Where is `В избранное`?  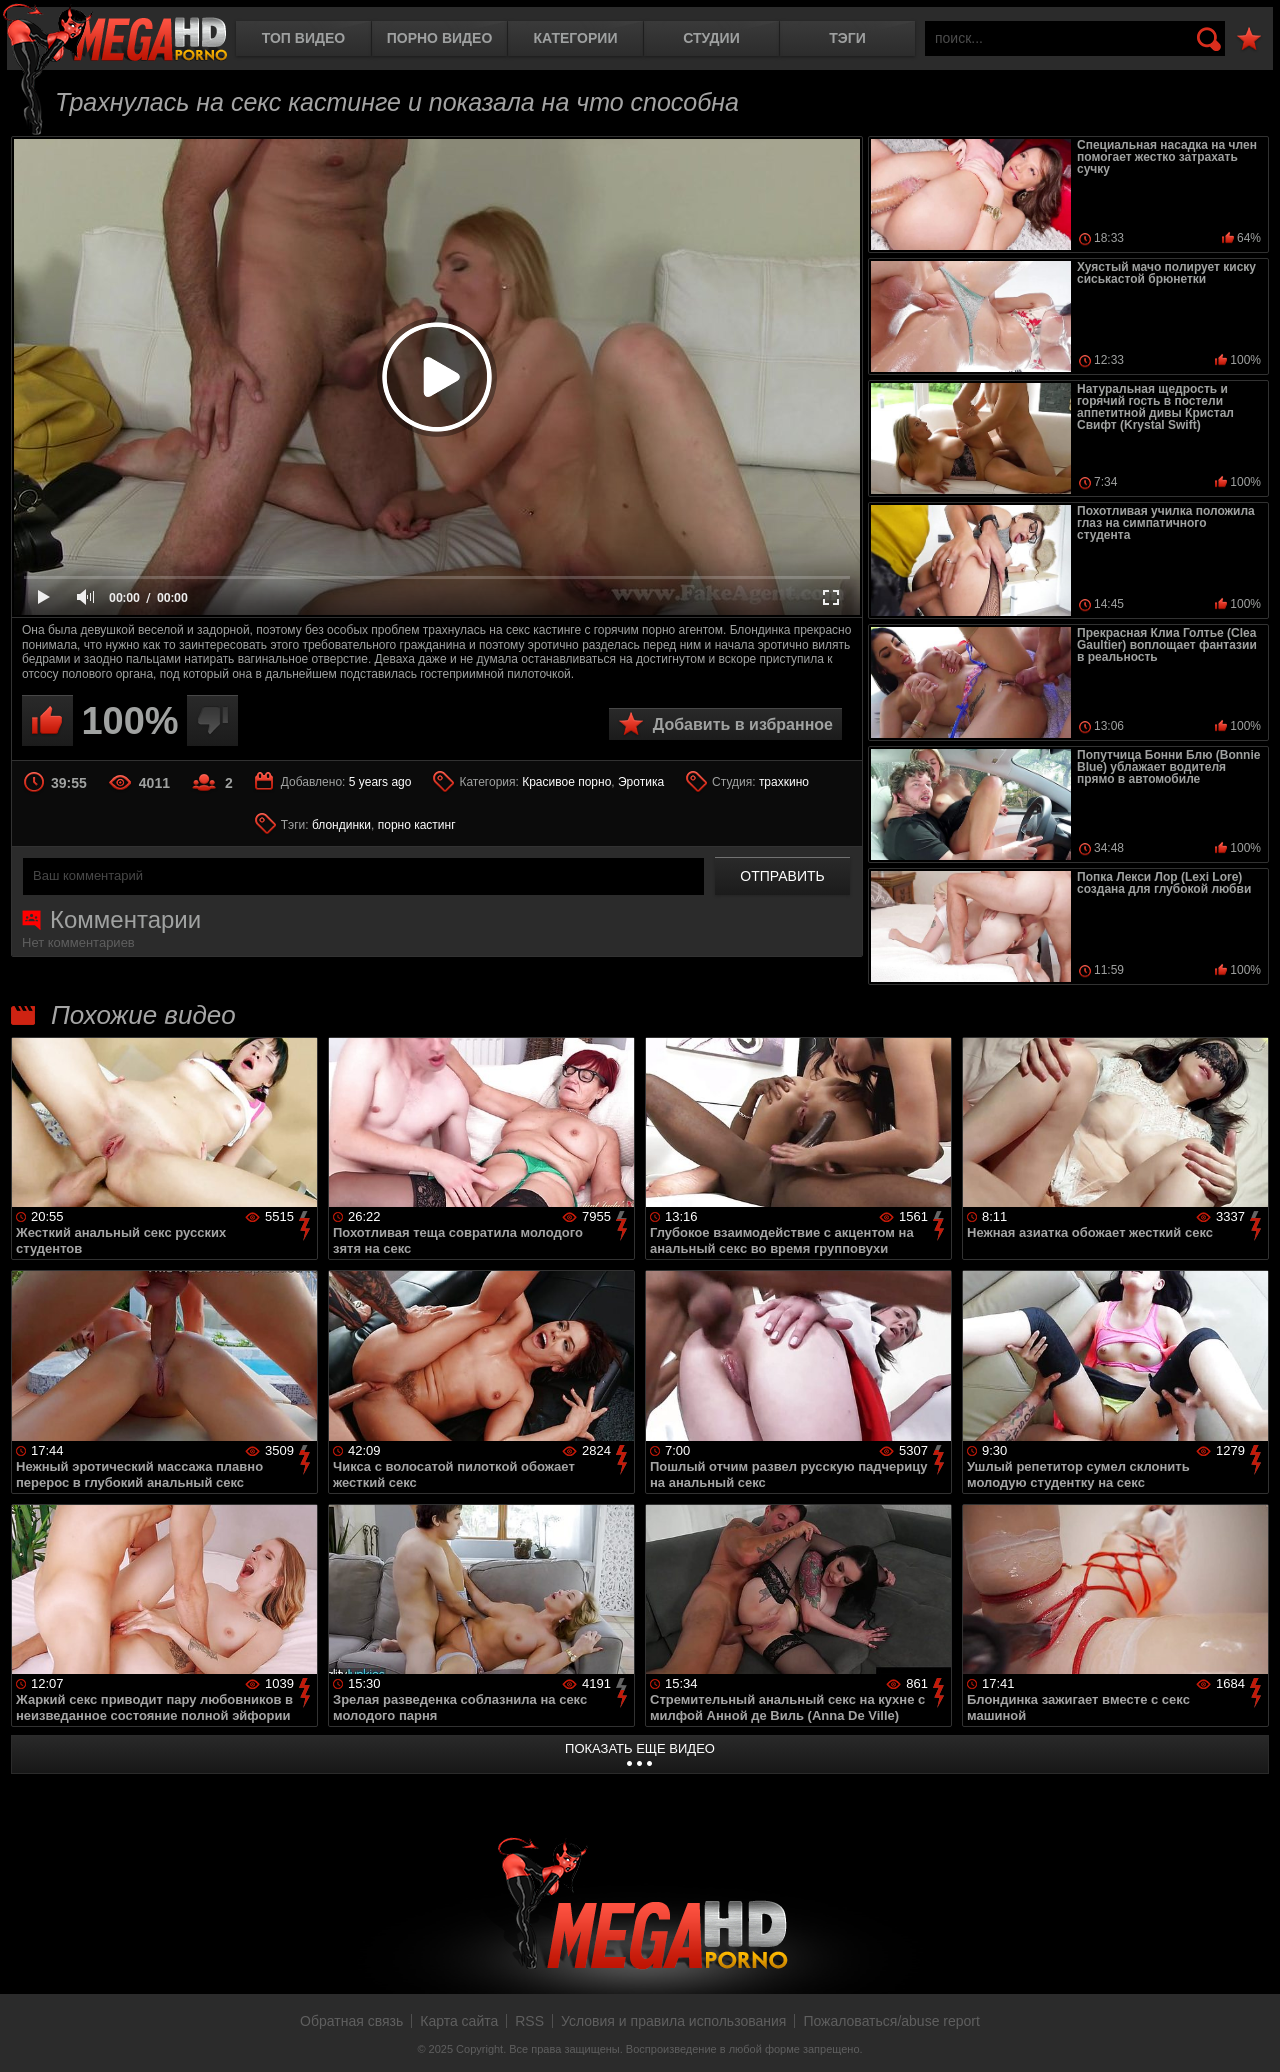 В избранное is located at coordinates (1249, 39).